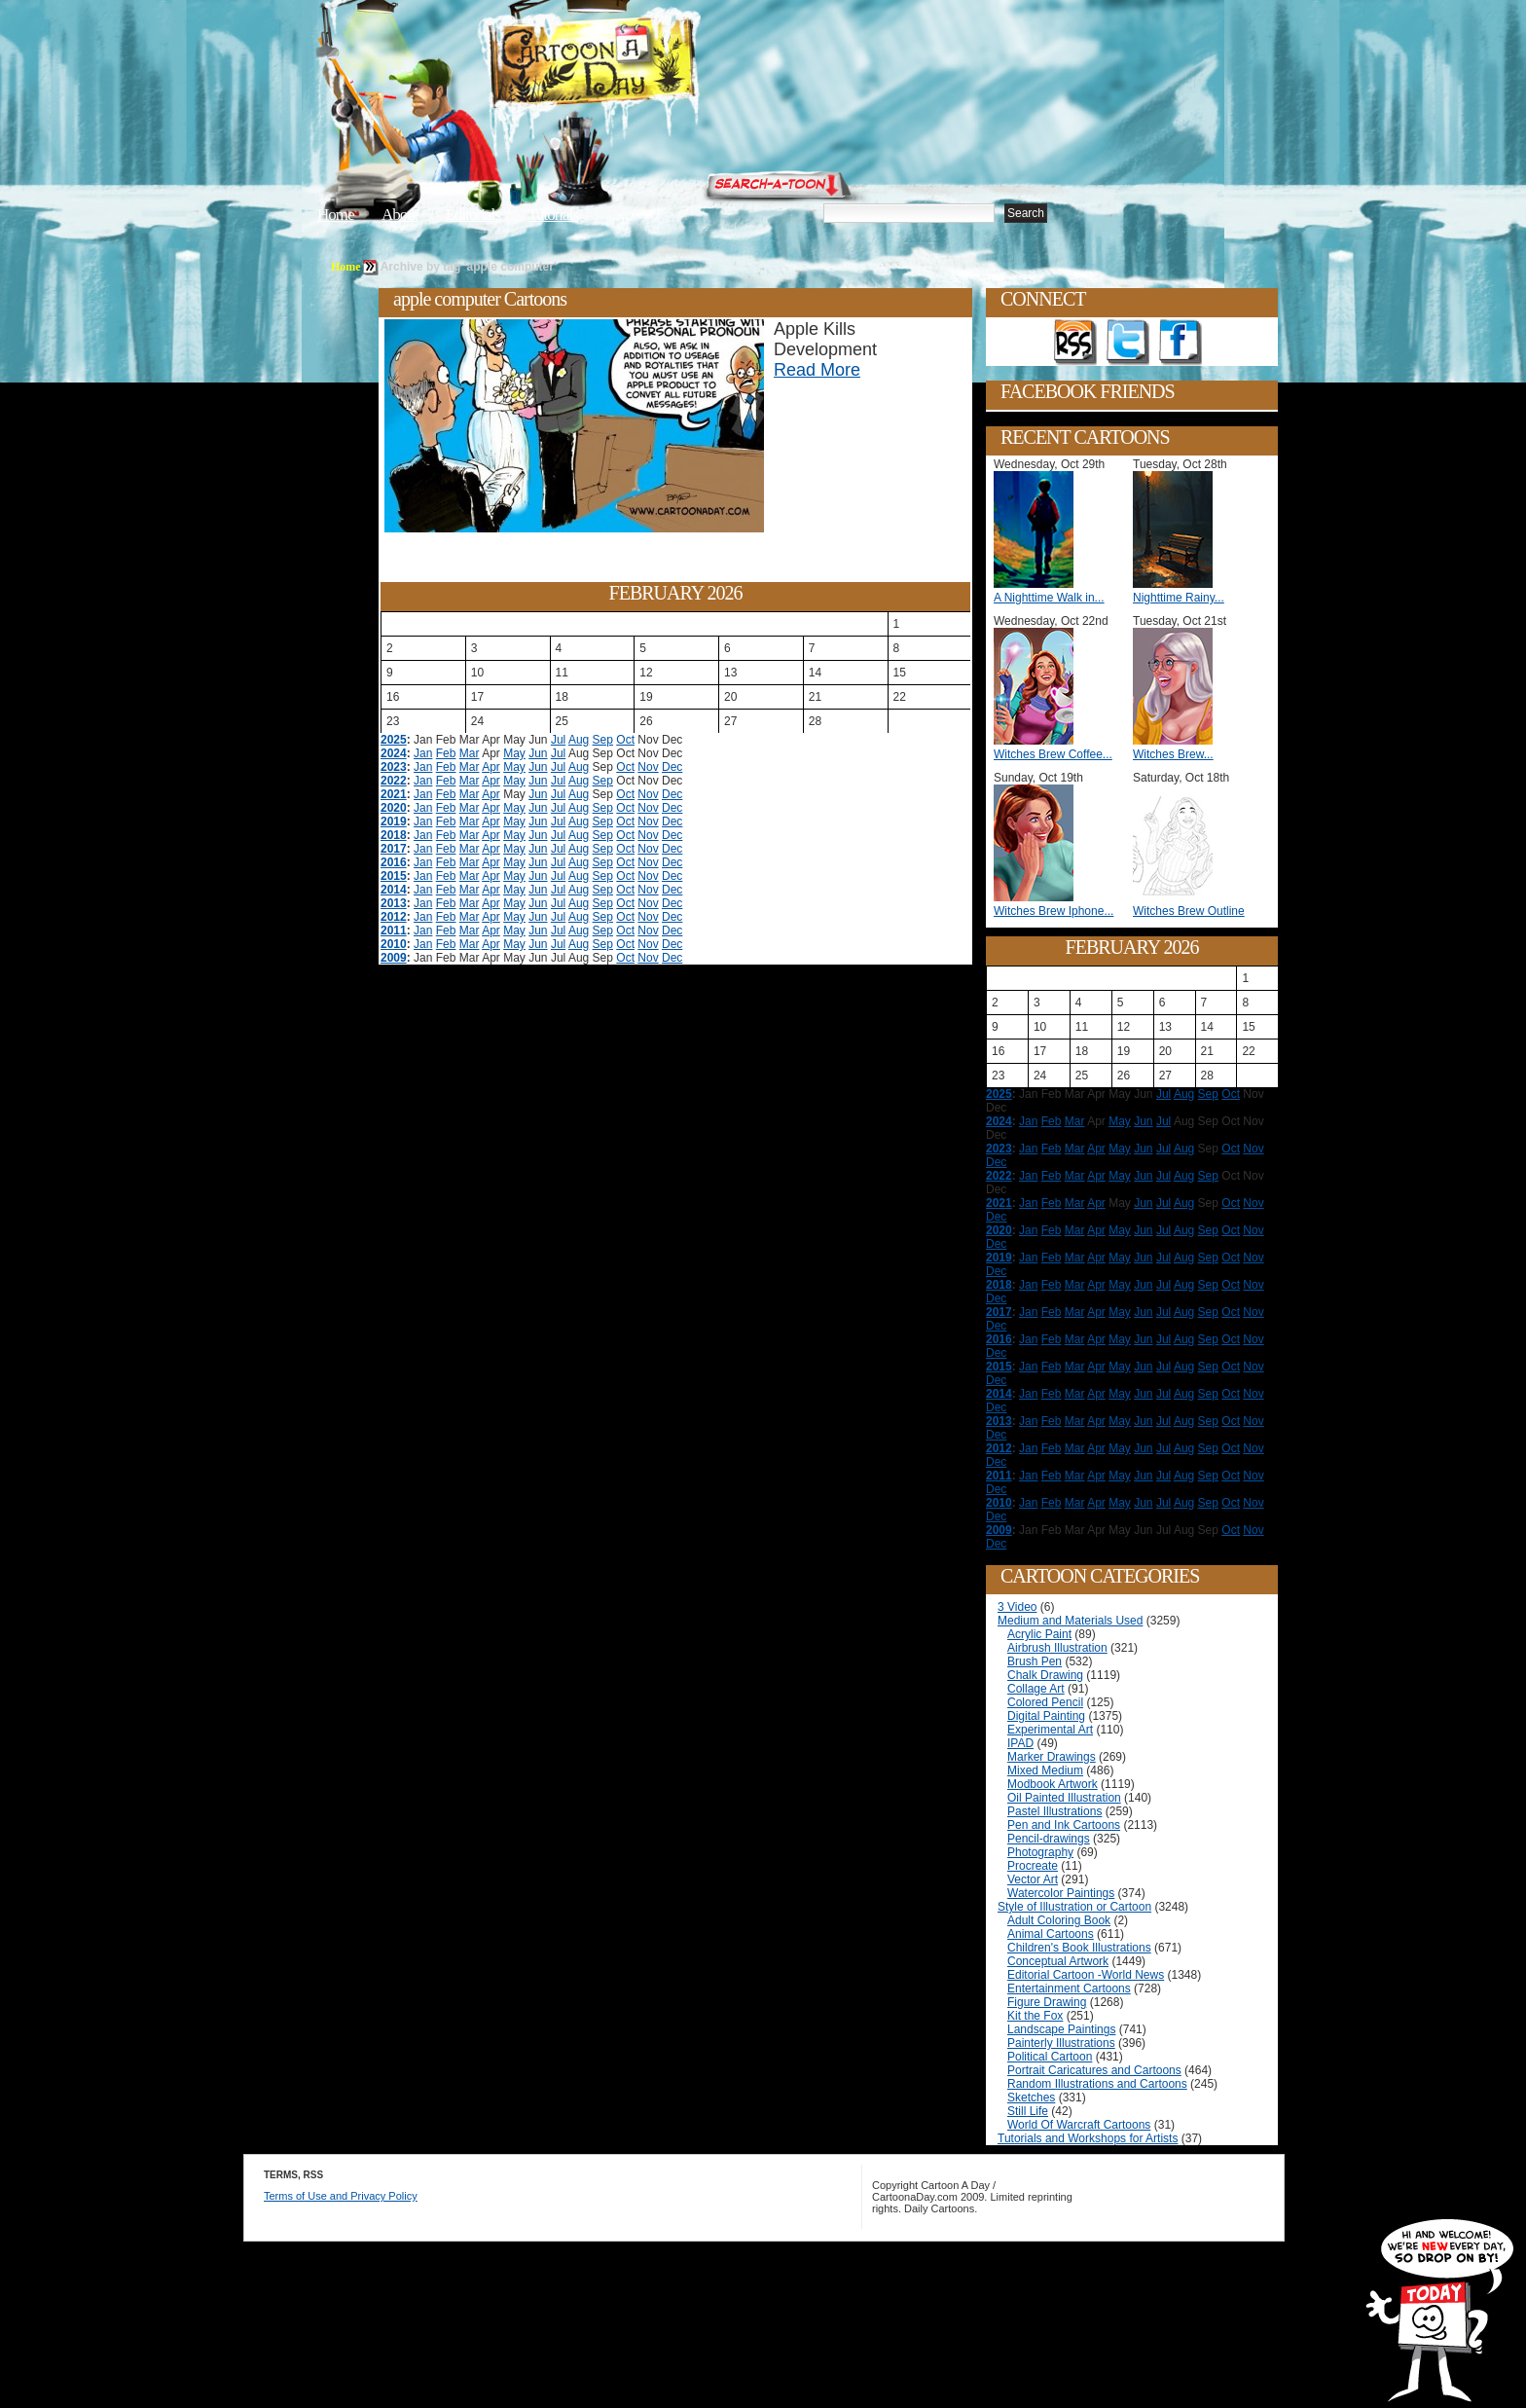  Describe the element at coordinates (473, 214) in the screenshot. I see `Editorials` at that location.